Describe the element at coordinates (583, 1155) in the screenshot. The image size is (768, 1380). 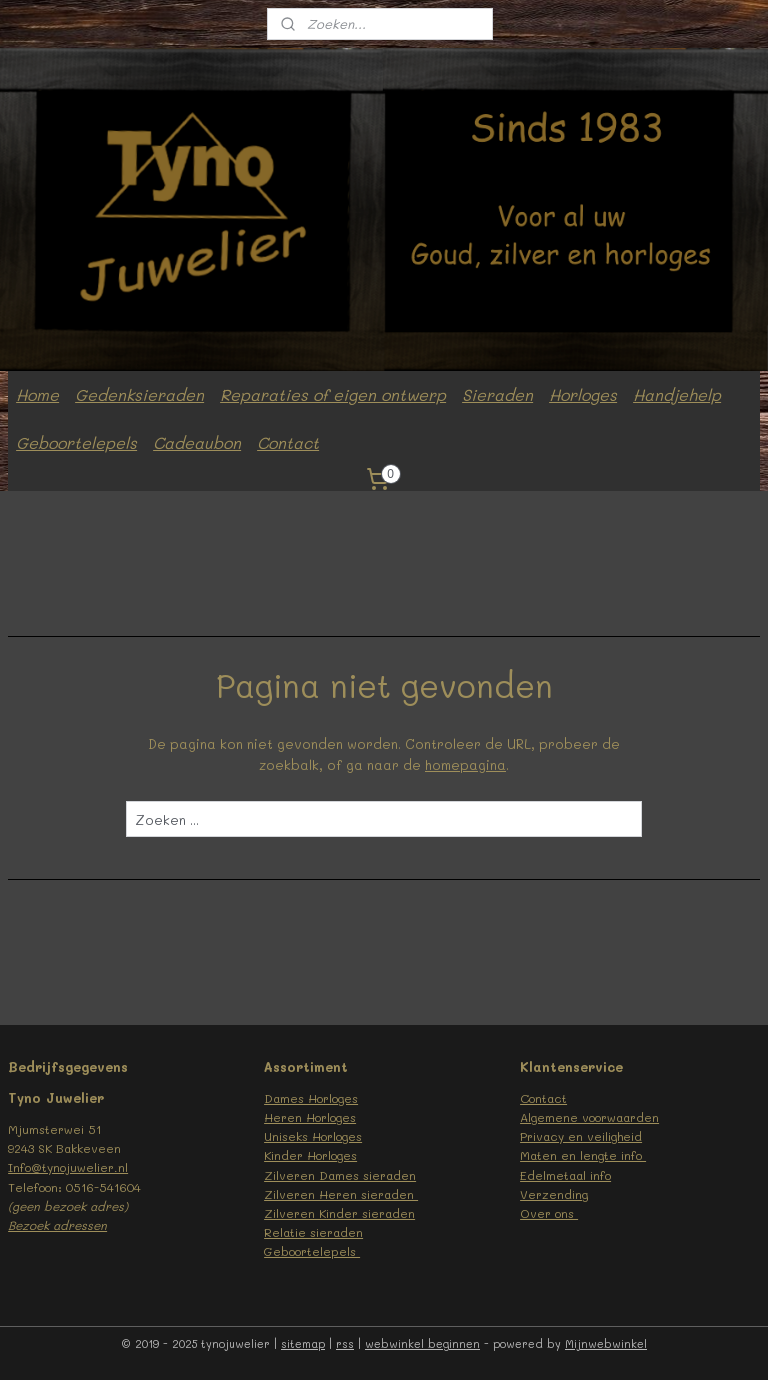
I see `Maten en lengte info` at that location.